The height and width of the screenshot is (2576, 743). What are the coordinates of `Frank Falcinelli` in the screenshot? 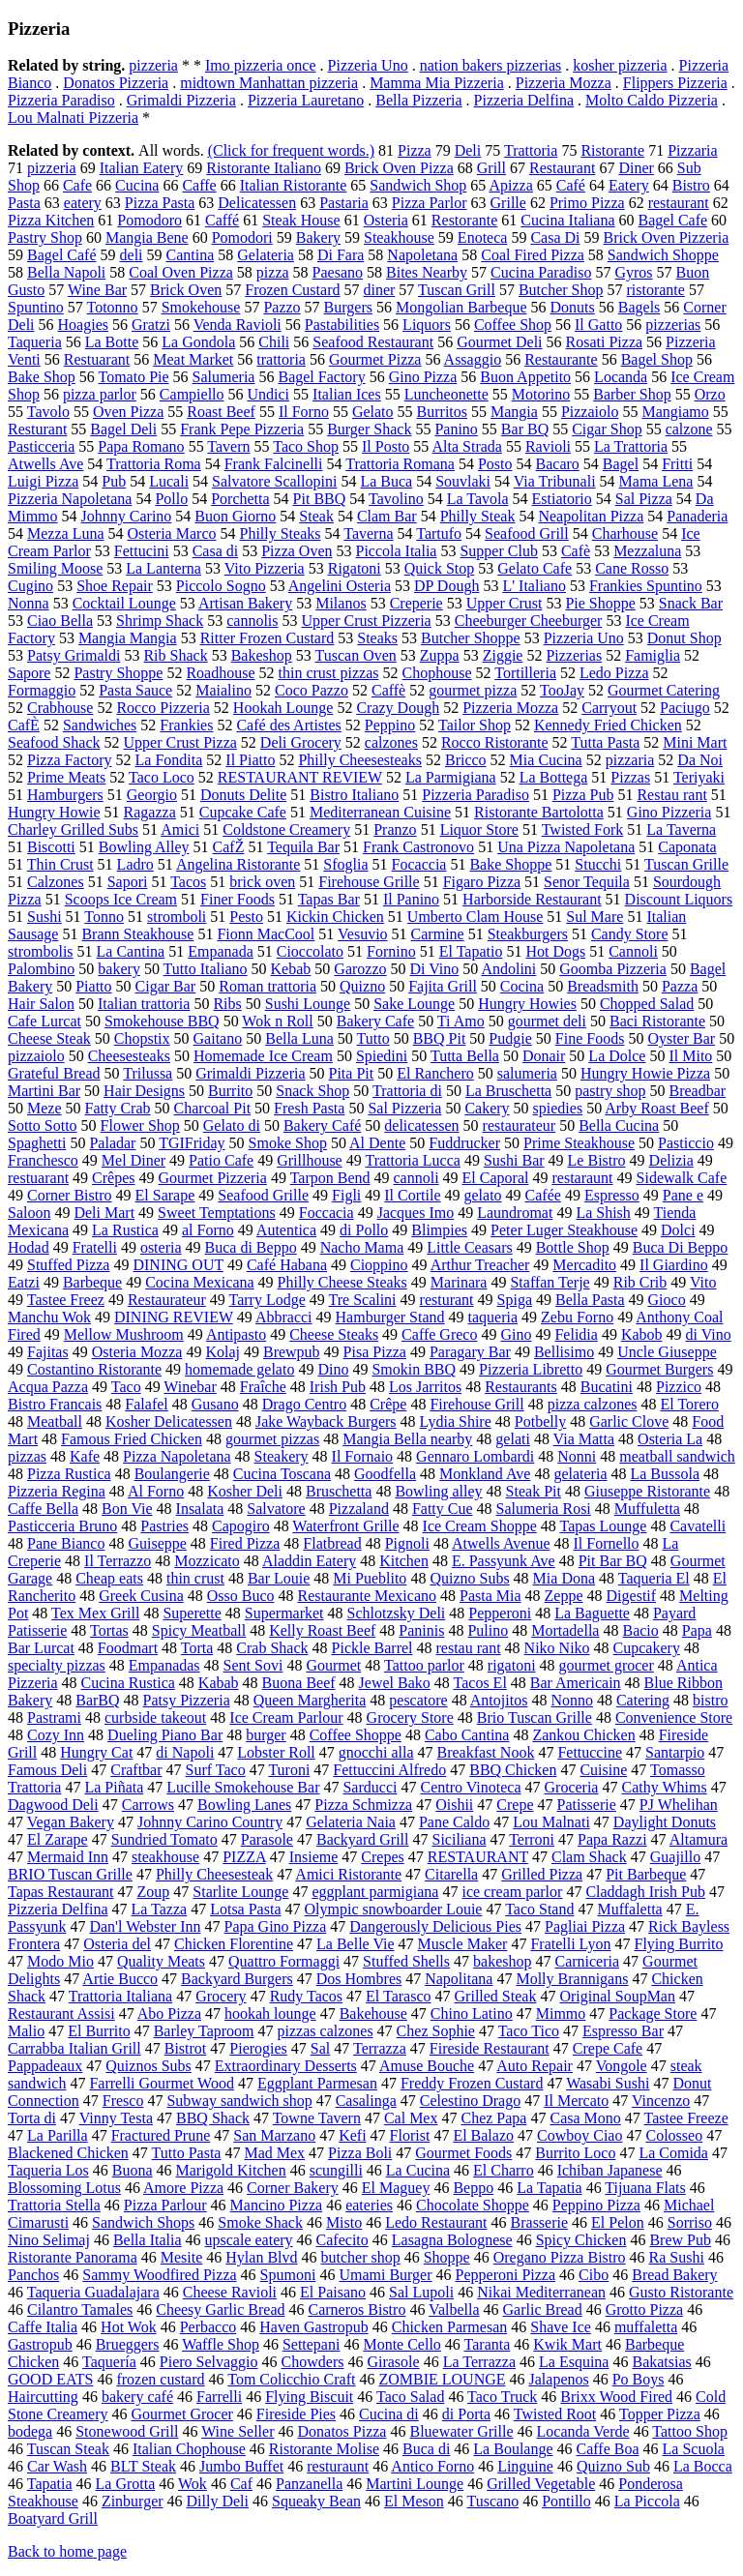 It's located at (273, 464).